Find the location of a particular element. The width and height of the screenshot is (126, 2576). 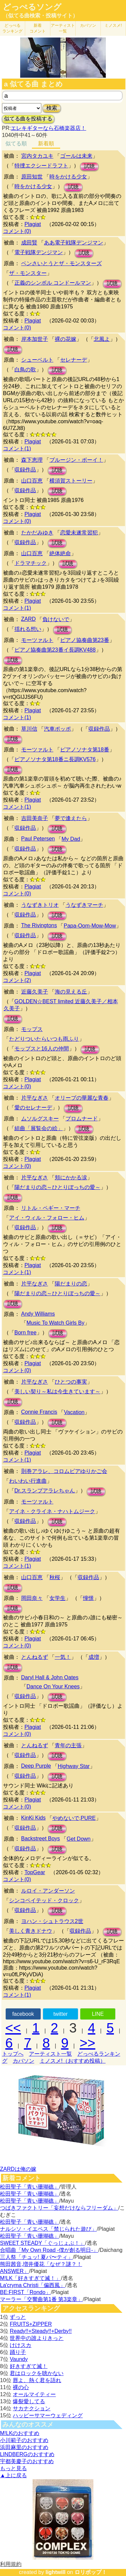

頬にかかる涙 is located at coordinates (71, 1177).